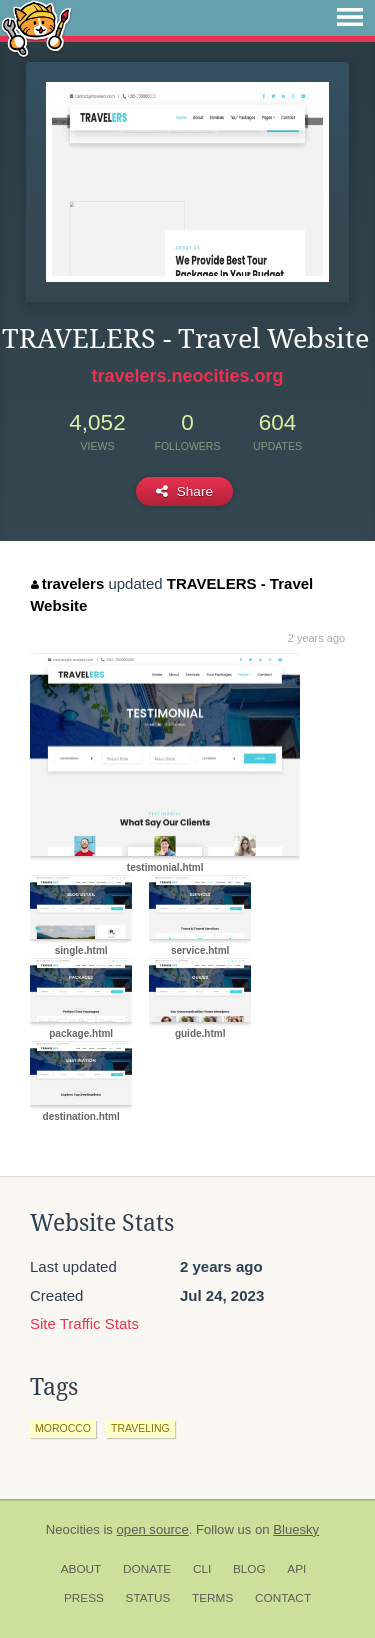  What do you see at coordinates (187, 376) in the screenshot?
I see `travelers.neocities.org` at bounding box center [187, 376].